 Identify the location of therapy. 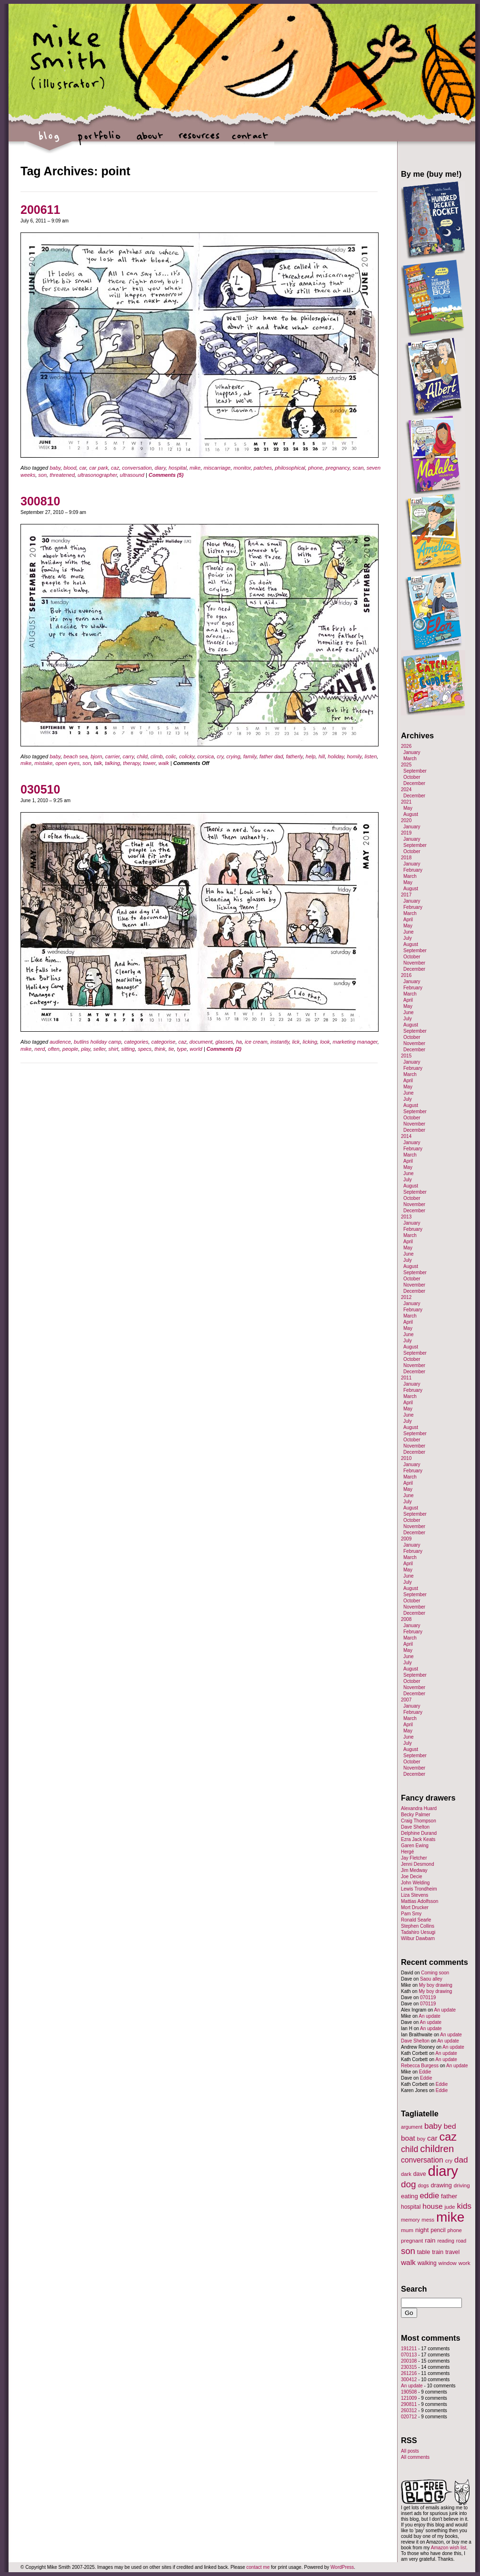
(131, 763).